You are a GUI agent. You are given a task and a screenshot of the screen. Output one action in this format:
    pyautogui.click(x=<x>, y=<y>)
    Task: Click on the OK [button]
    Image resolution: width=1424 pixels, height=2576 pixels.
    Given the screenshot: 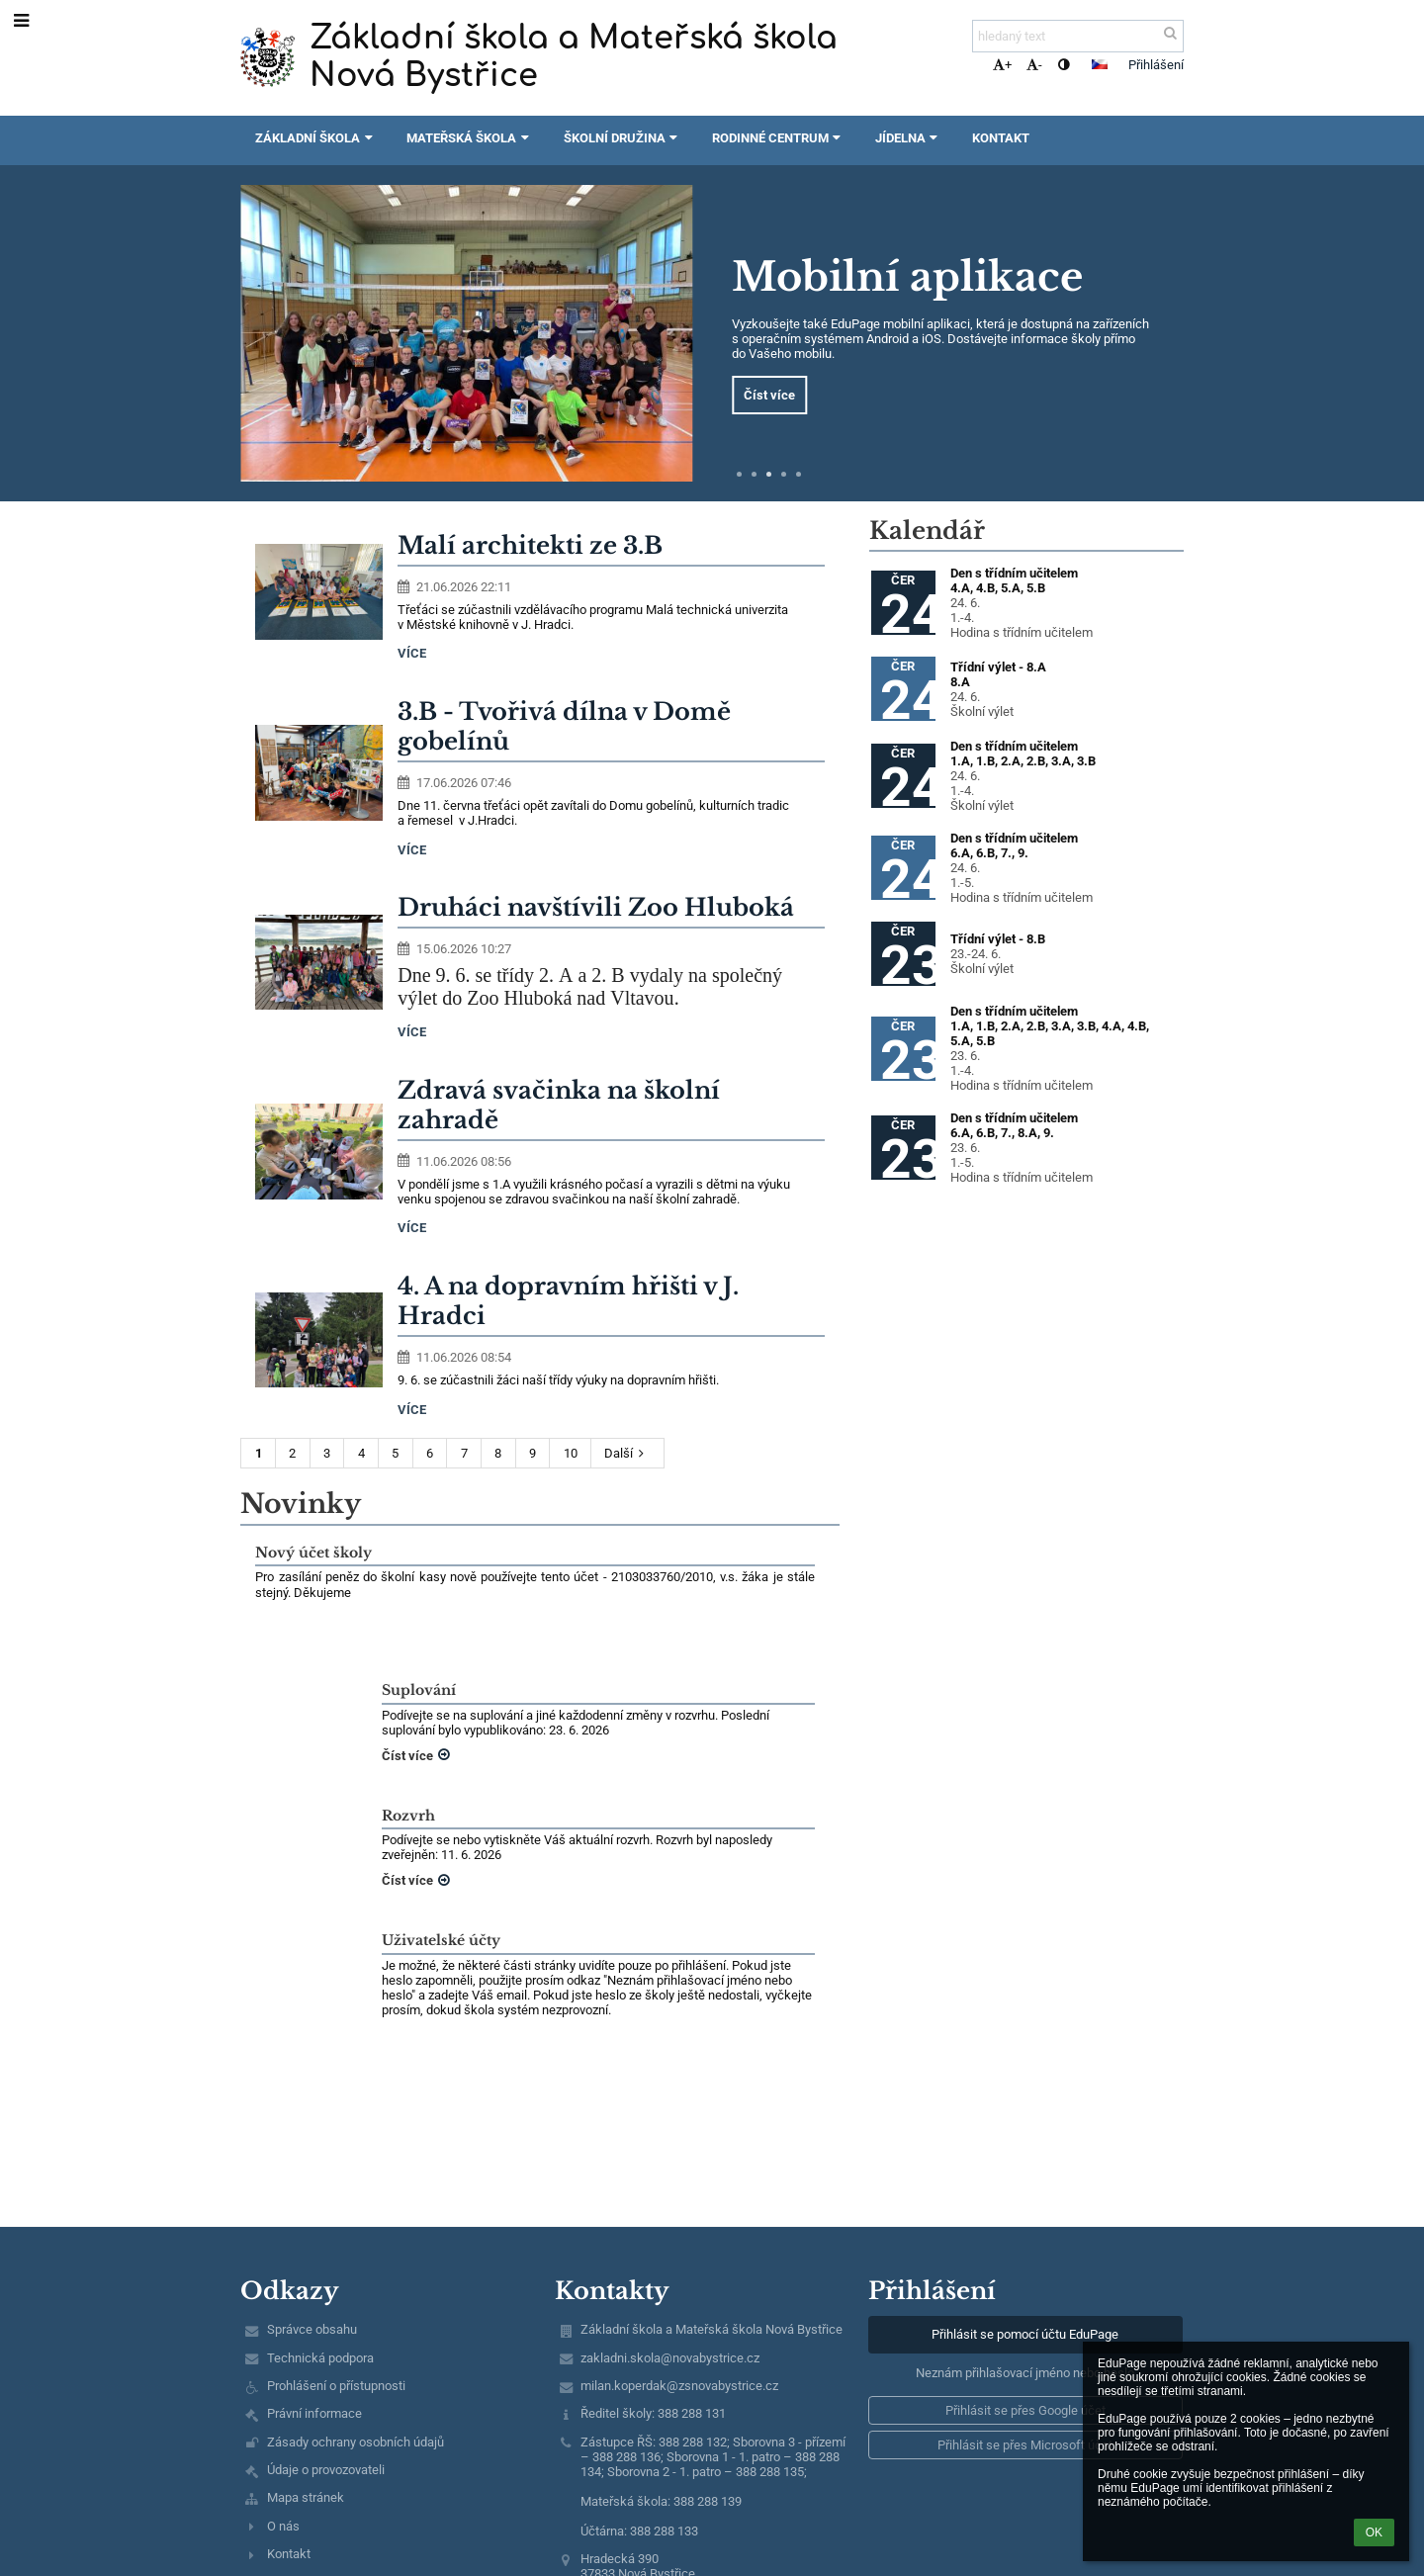 What is the action you would take?
    pyautogui.click(x=1374, y=2532)
    